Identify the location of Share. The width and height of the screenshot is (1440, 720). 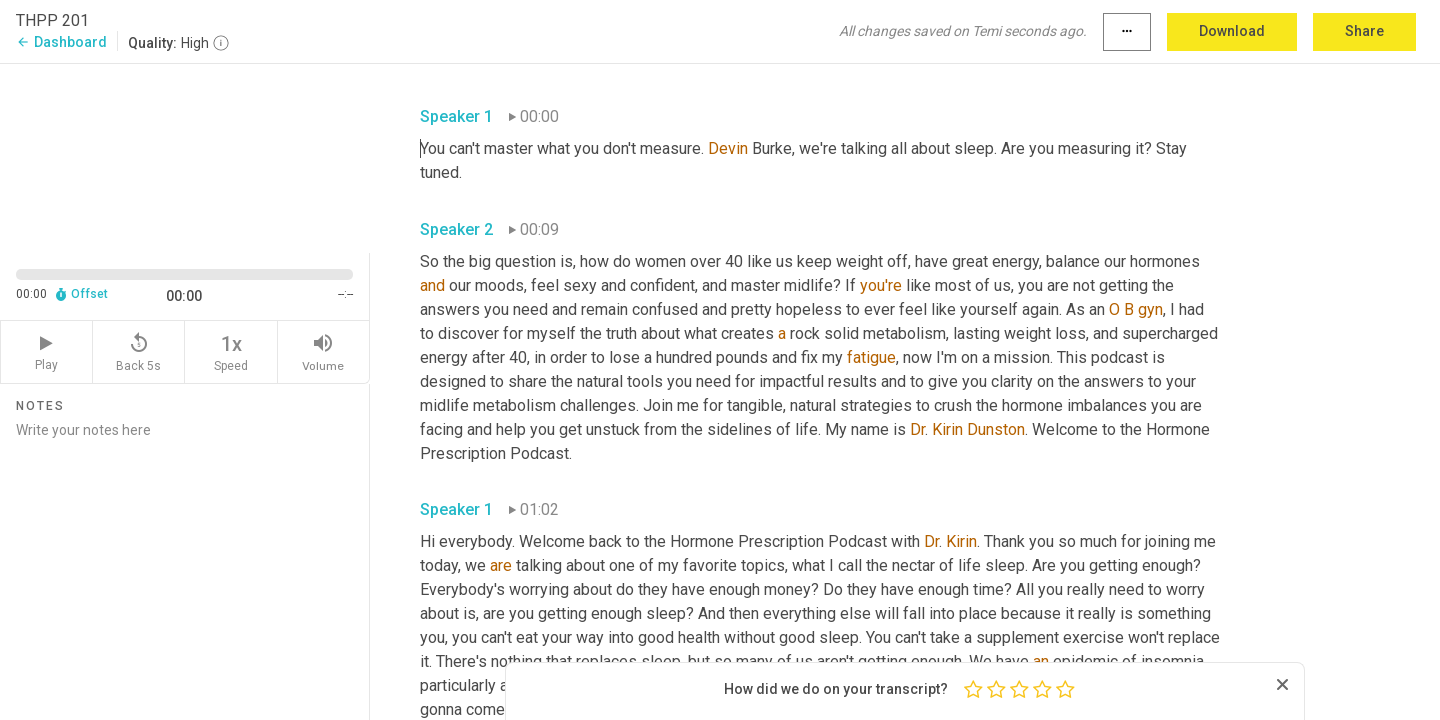
(1364, 31).